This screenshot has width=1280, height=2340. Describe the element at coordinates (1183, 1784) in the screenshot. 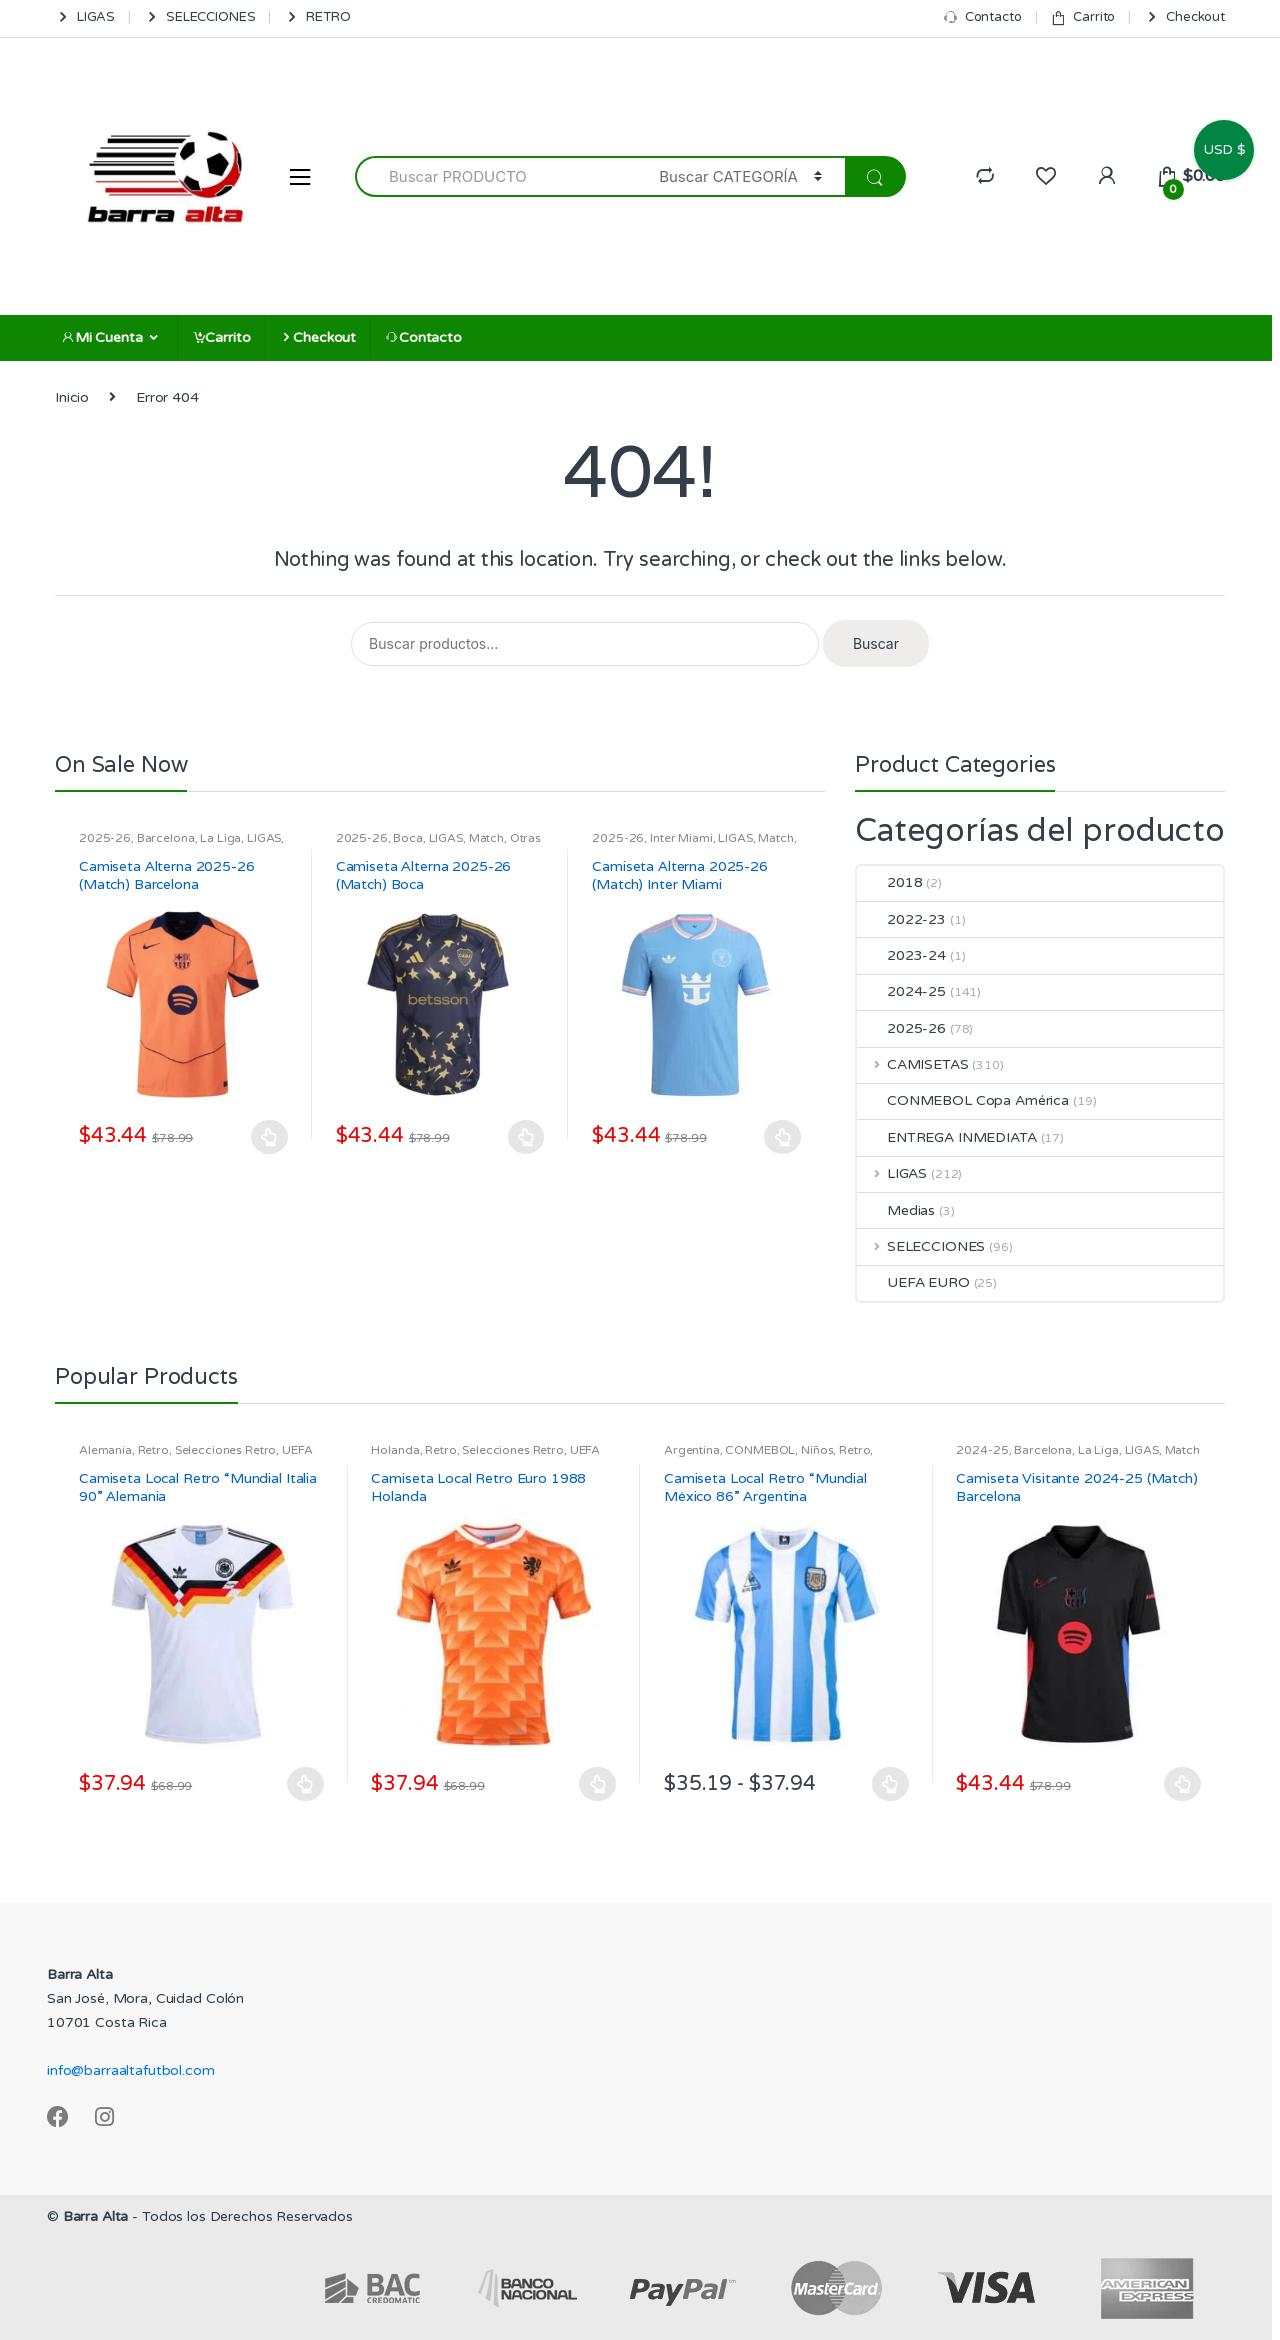

I see `Seleccionar opciones [Elige las opciones para “Camiseta Visitante 2024-25 (Match) Barcelona”]` at that location.